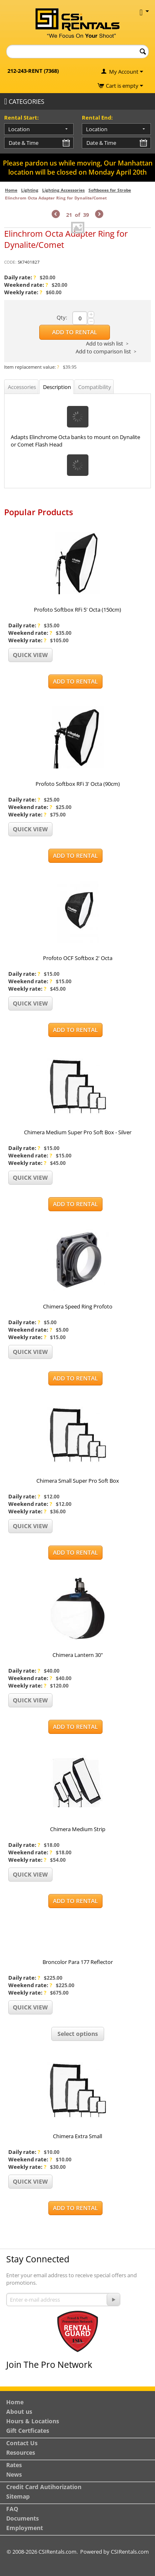 This screenshot has width=155, height=2576. I want to click on News, so click(14, 2474).